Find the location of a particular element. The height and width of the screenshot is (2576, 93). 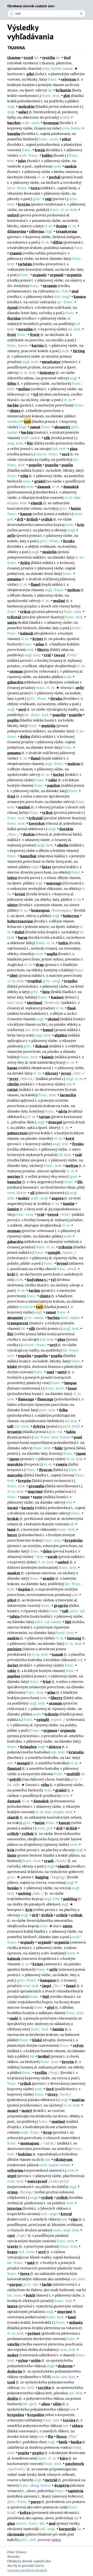

elastik is located at coordinates (37, 503).